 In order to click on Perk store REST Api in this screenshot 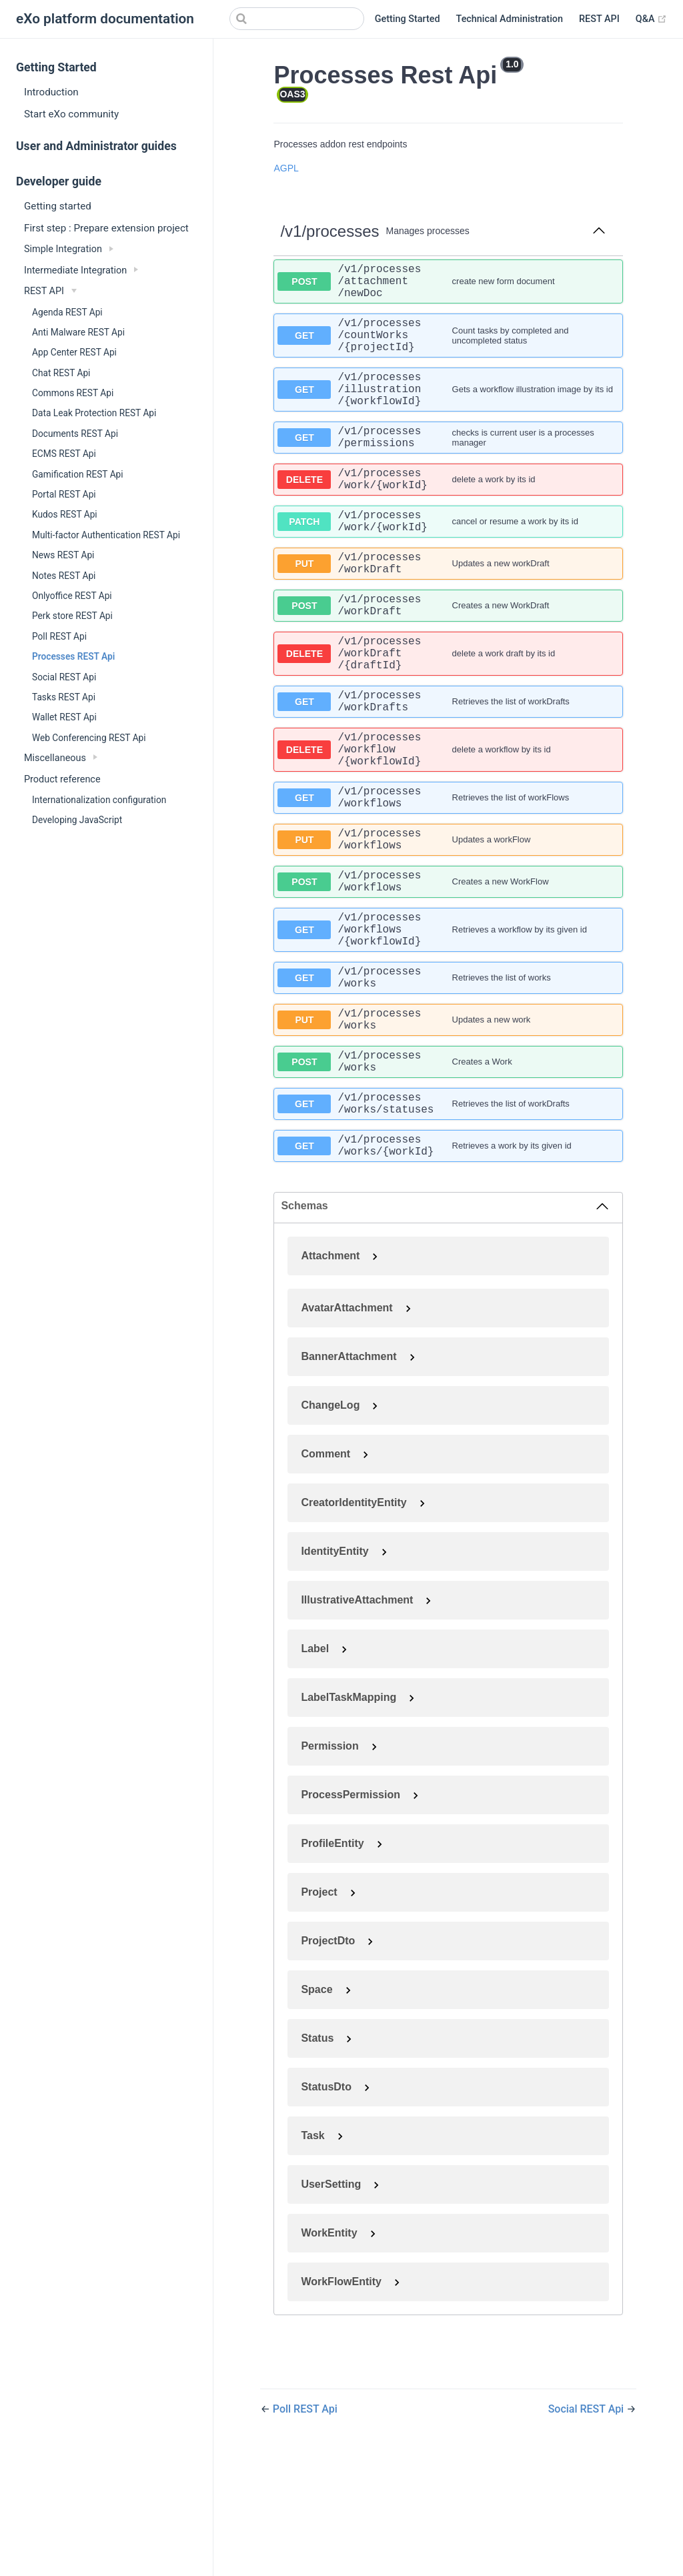, I will do `click(72, 615)`.